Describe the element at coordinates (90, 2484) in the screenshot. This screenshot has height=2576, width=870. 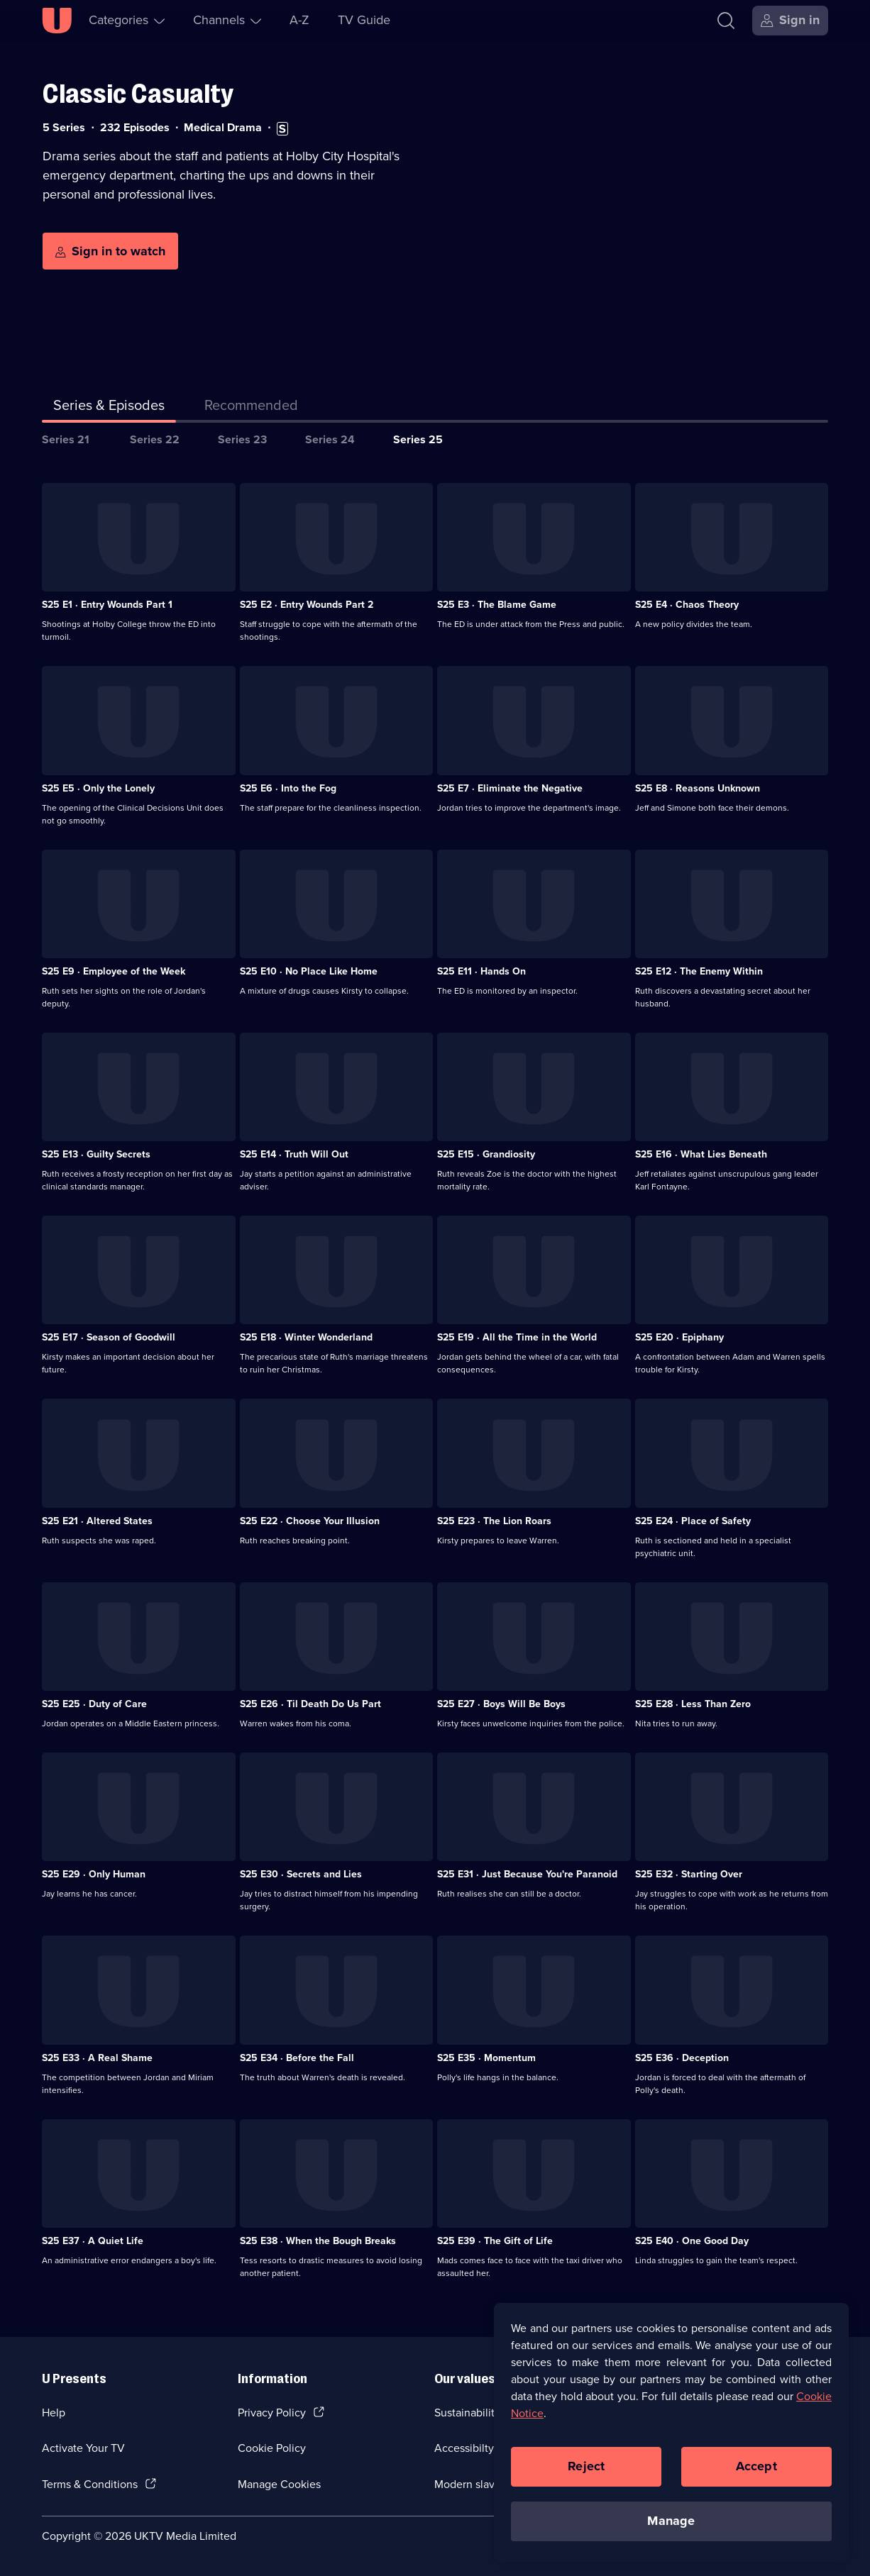
I see `Terms & Conditions` at that location.